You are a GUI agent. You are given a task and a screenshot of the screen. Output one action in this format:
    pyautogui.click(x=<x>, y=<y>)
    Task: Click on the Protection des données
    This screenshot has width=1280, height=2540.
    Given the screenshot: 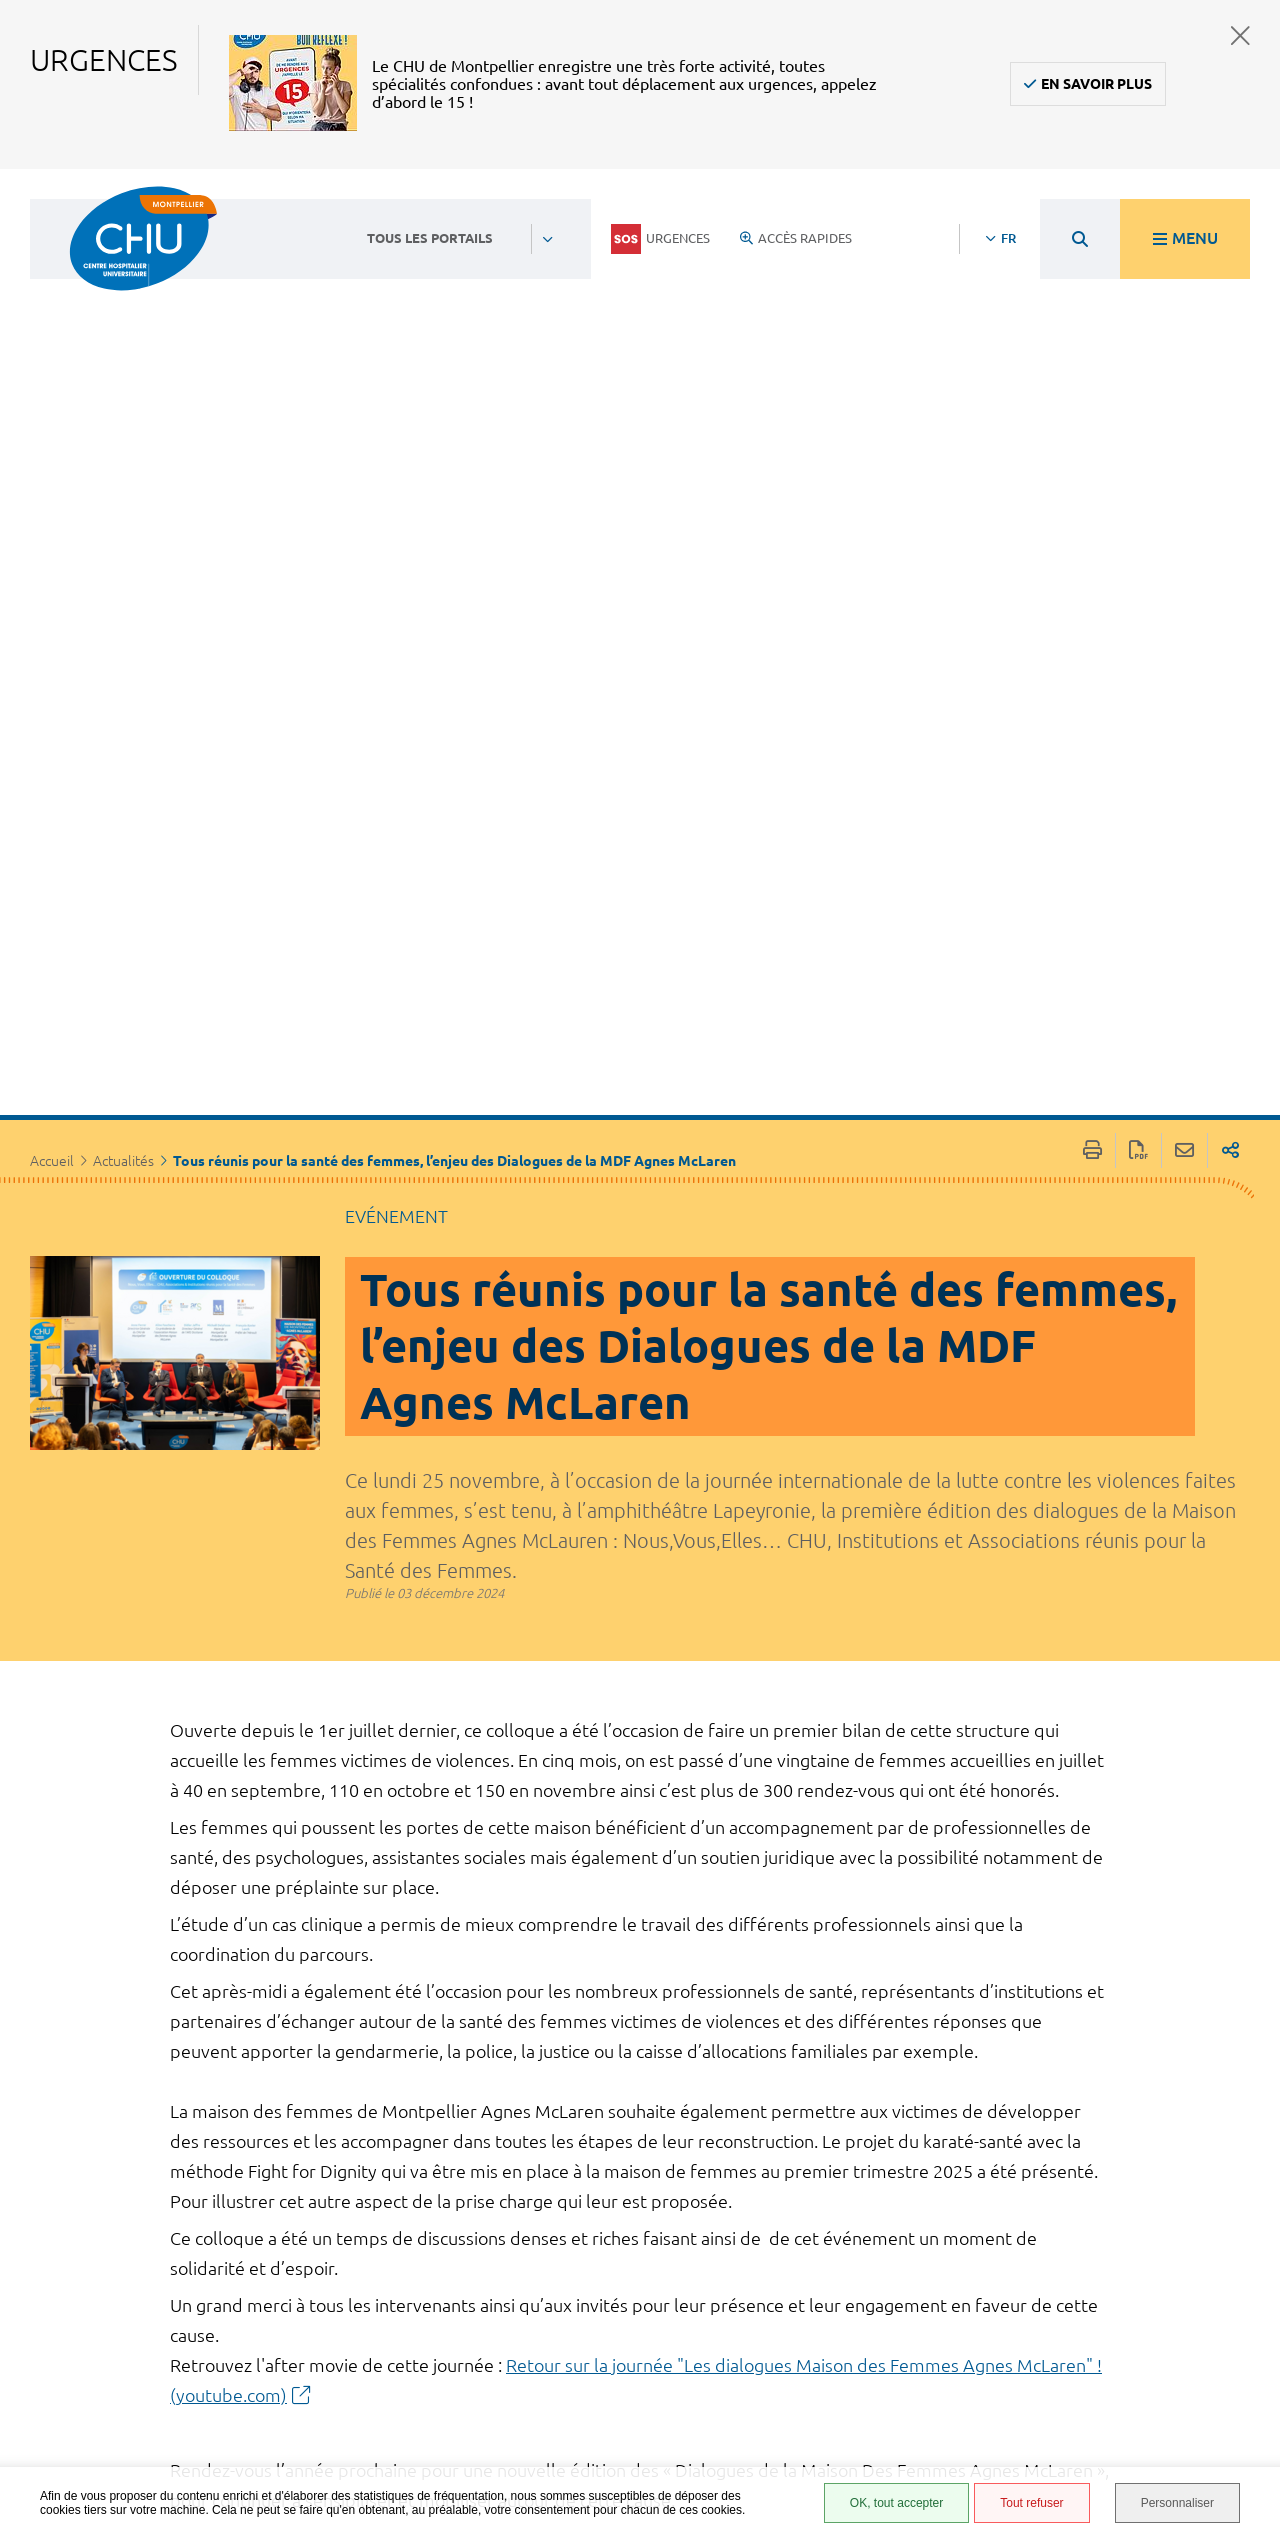 What is the action you would take?
    pyautogui.click(x=846, y=2354)
    